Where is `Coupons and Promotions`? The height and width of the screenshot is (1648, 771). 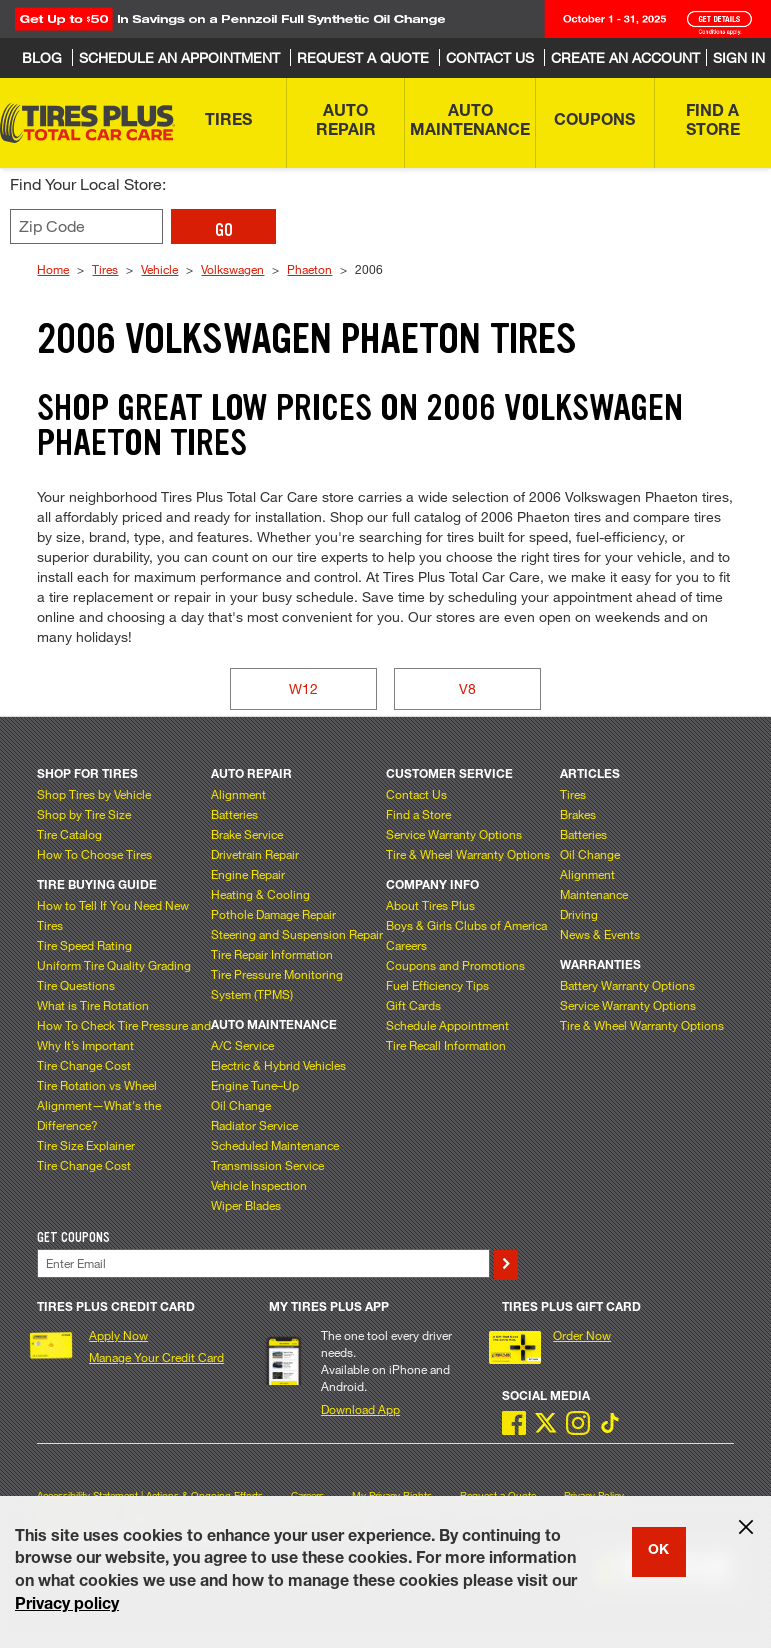
Coupons and Promotions is located at coordinates (455, 965).